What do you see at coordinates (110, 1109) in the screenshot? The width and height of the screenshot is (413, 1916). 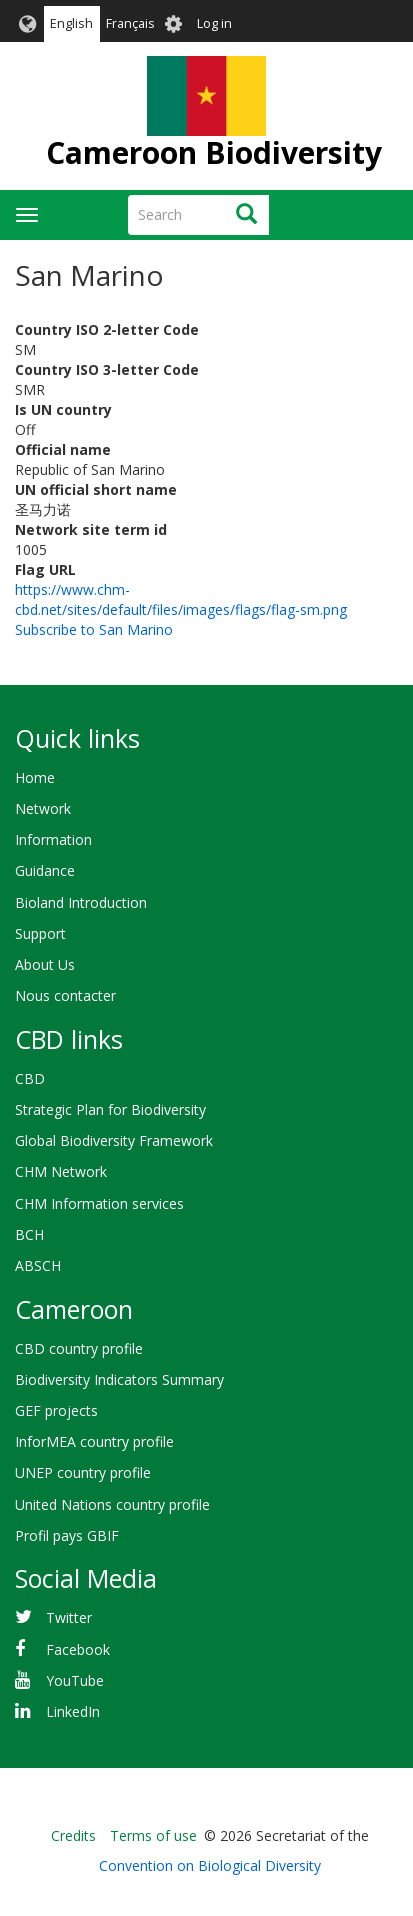 I see `Strategic Plan for Biodiversity` at bounding box center [110, 1109].